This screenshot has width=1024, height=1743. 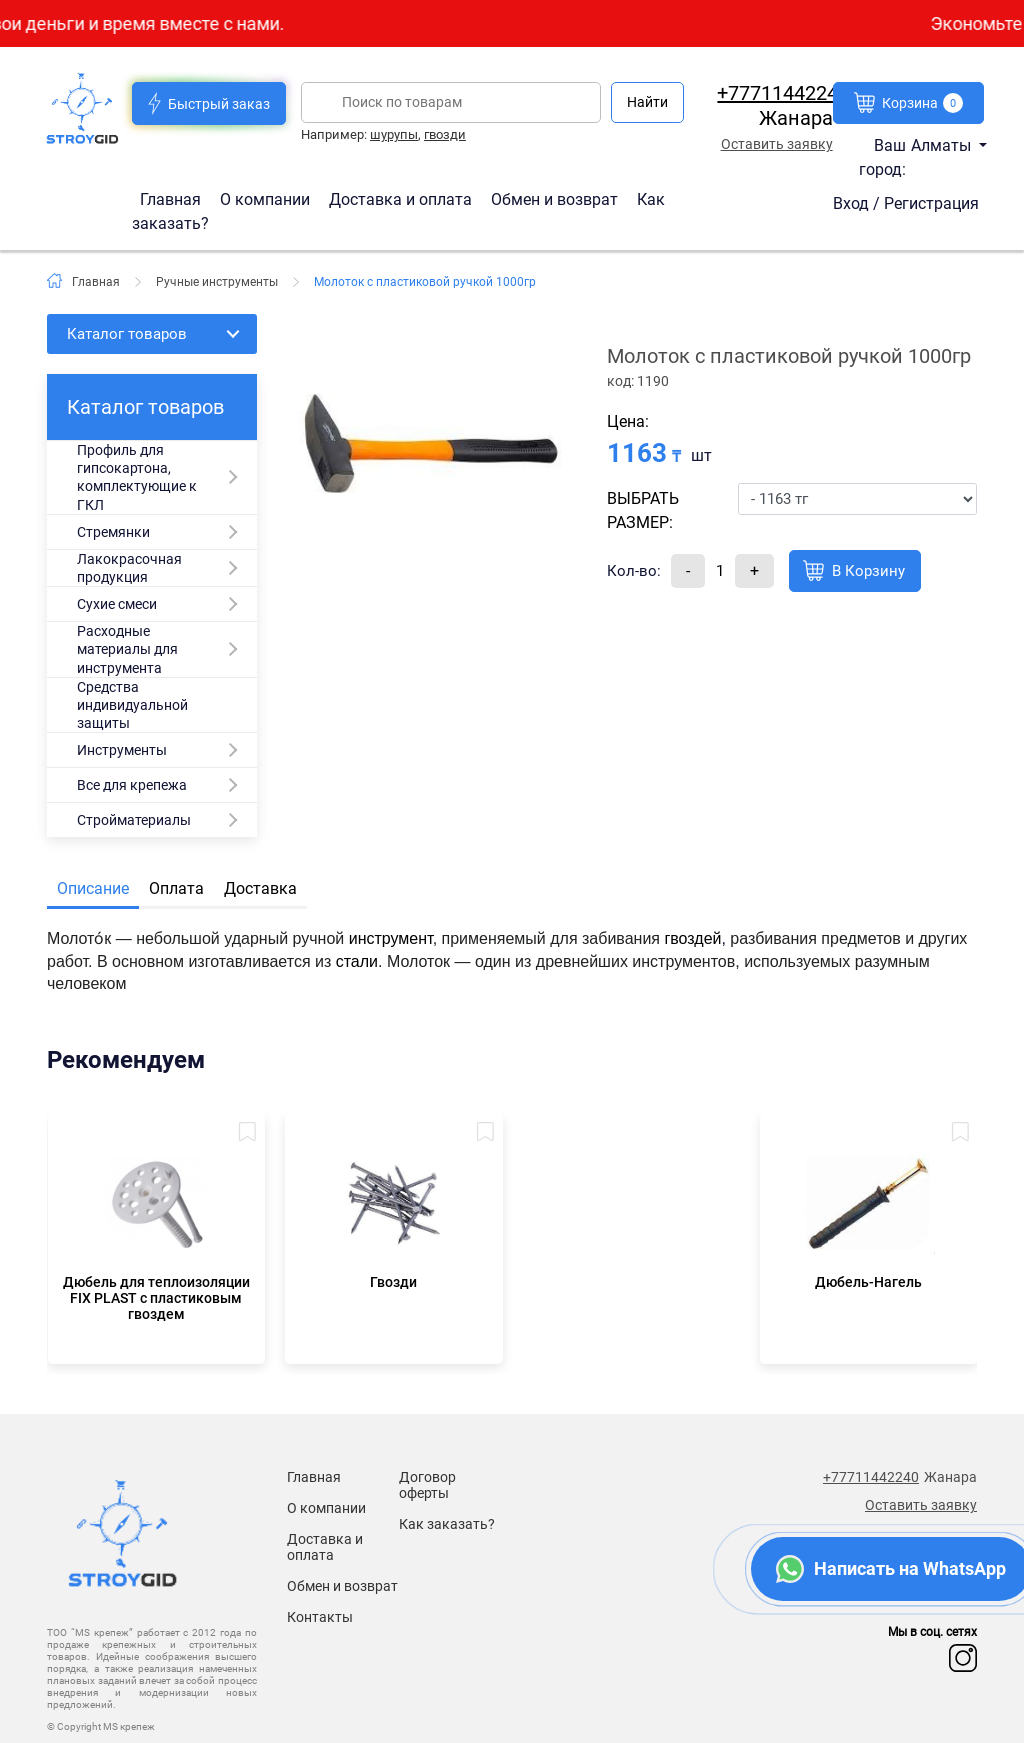 What do you see at coordinates (93, 888) in the screenshot?
I see `Описание [tab]` at bounding box center [93, 888].